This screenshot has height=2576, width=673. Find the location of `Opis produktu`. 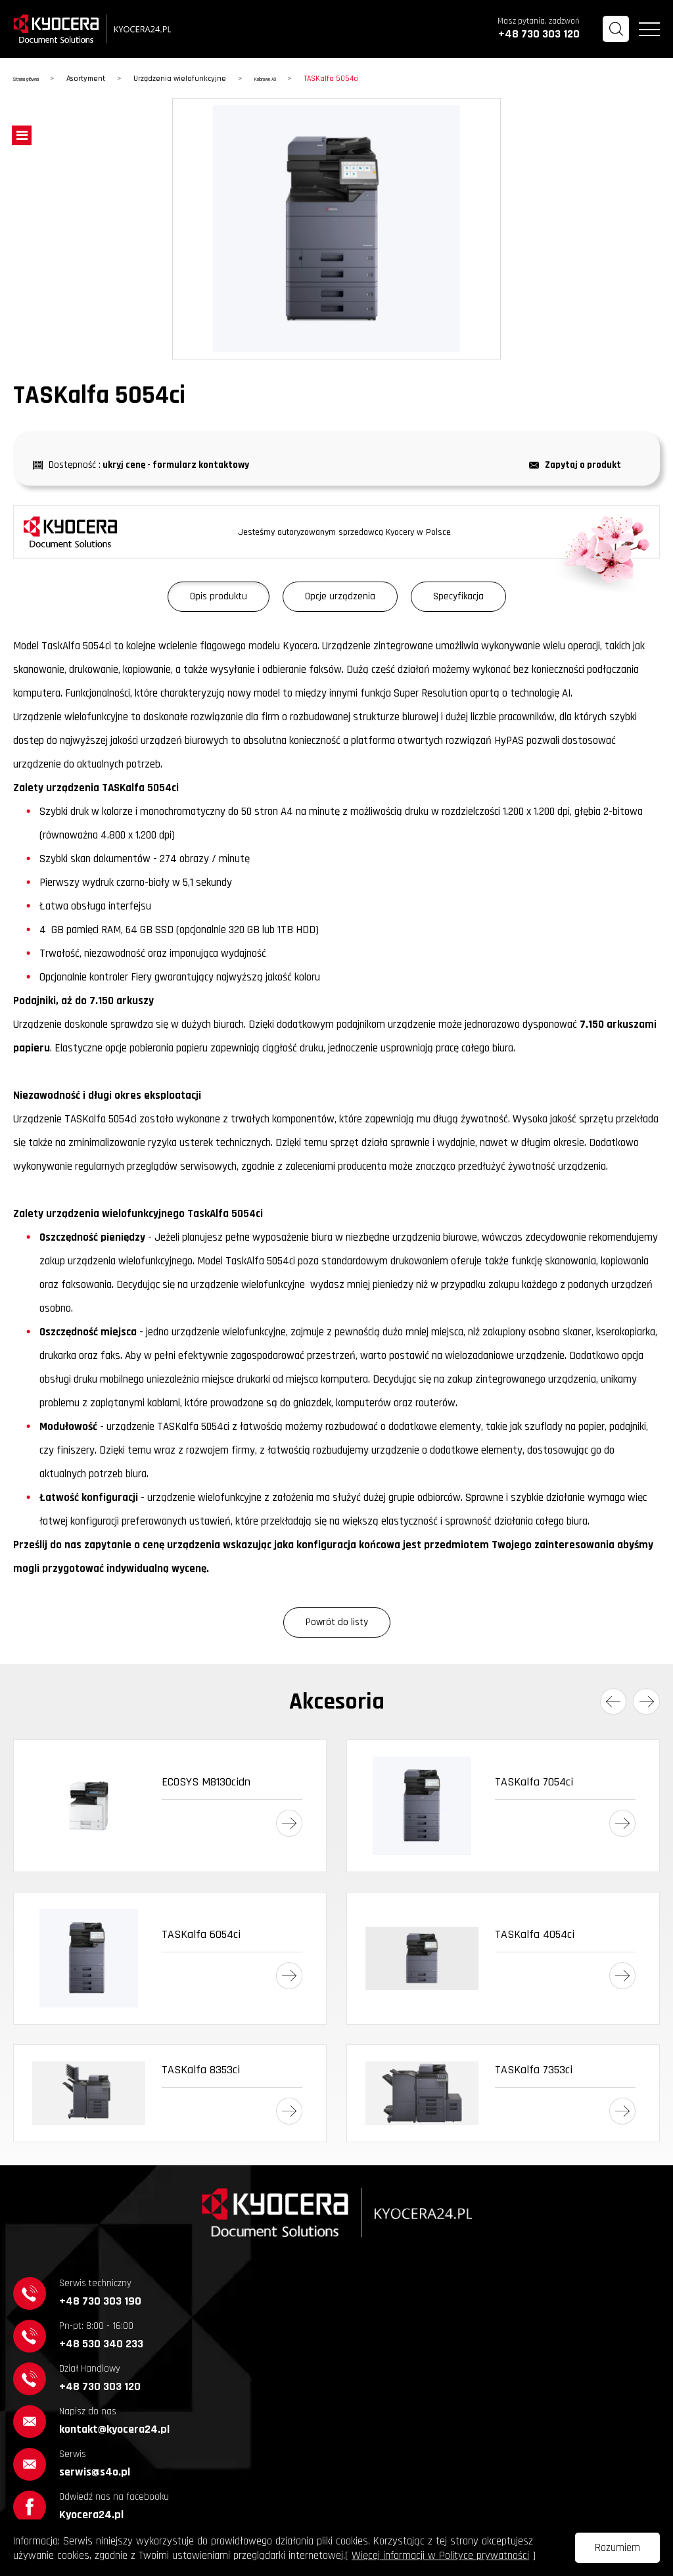

Opis produktu is located at coordinates (218, 596).